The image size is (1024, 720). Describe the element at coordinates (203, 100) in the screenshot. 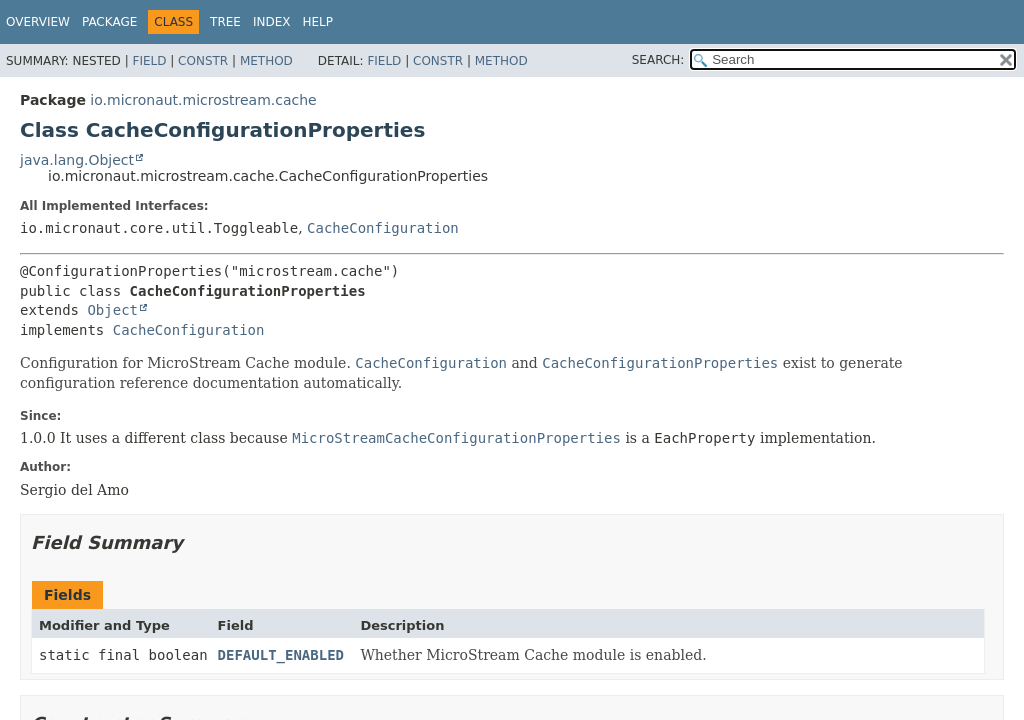

I see `io.micronaut.microstream.cache` at that location.